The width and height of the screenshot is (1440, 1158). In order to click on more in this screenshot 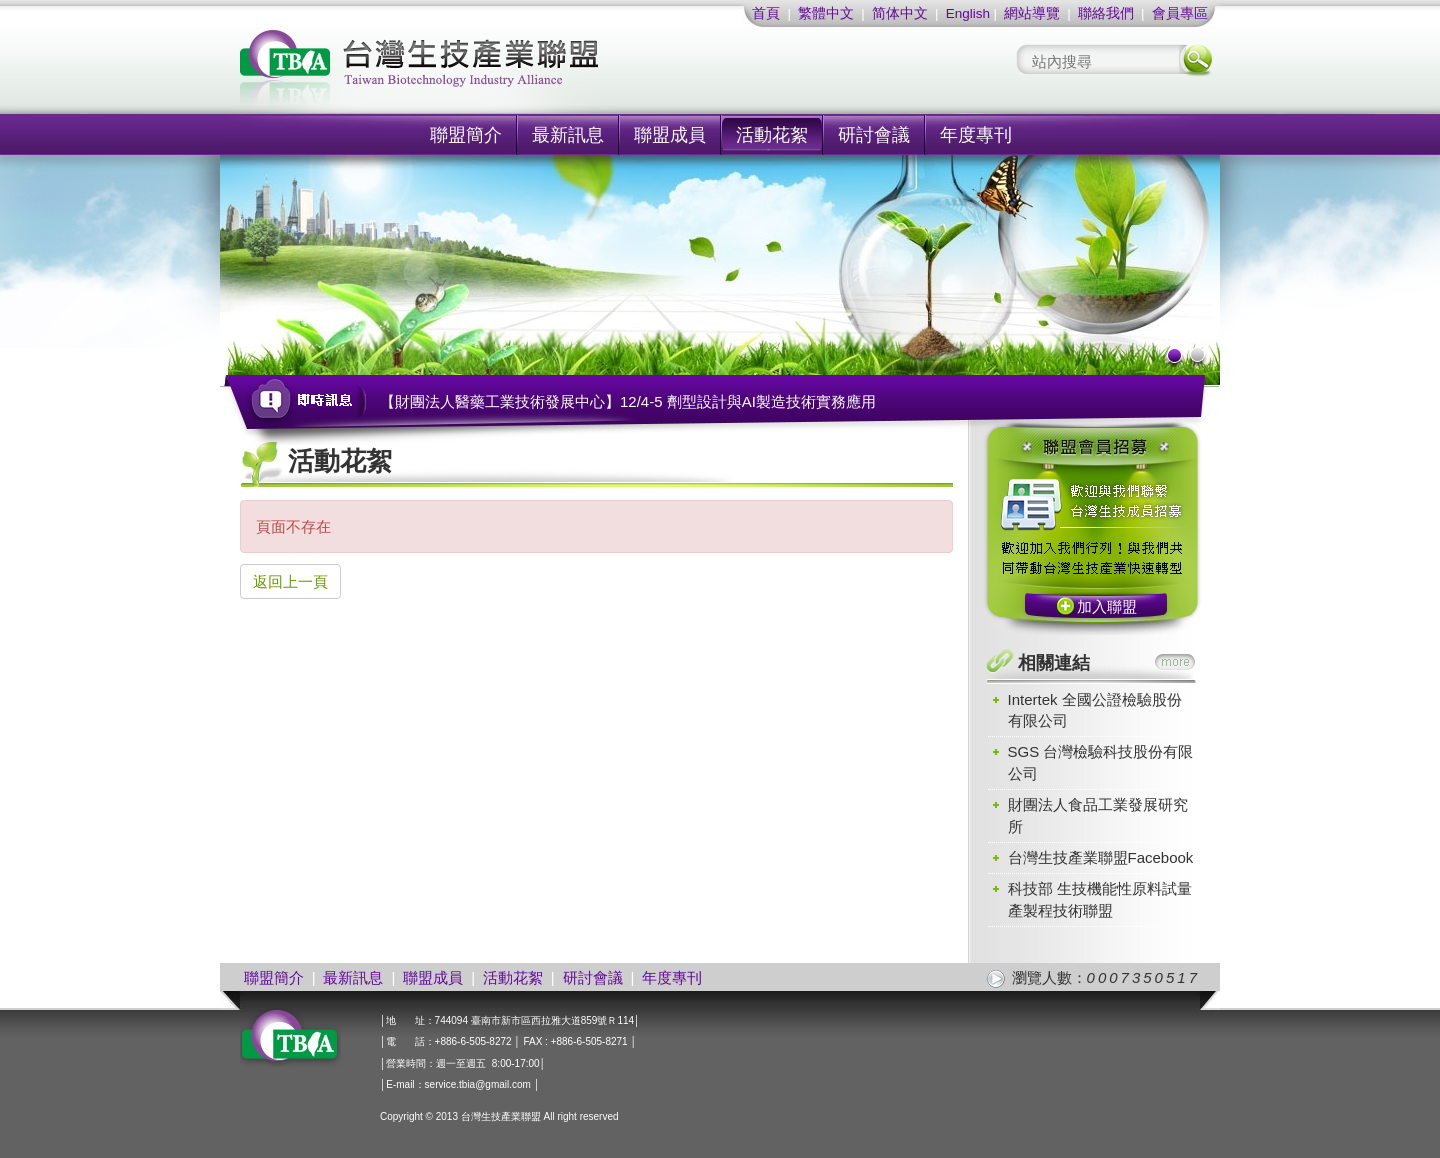, I will do `click(1175, 662)`.